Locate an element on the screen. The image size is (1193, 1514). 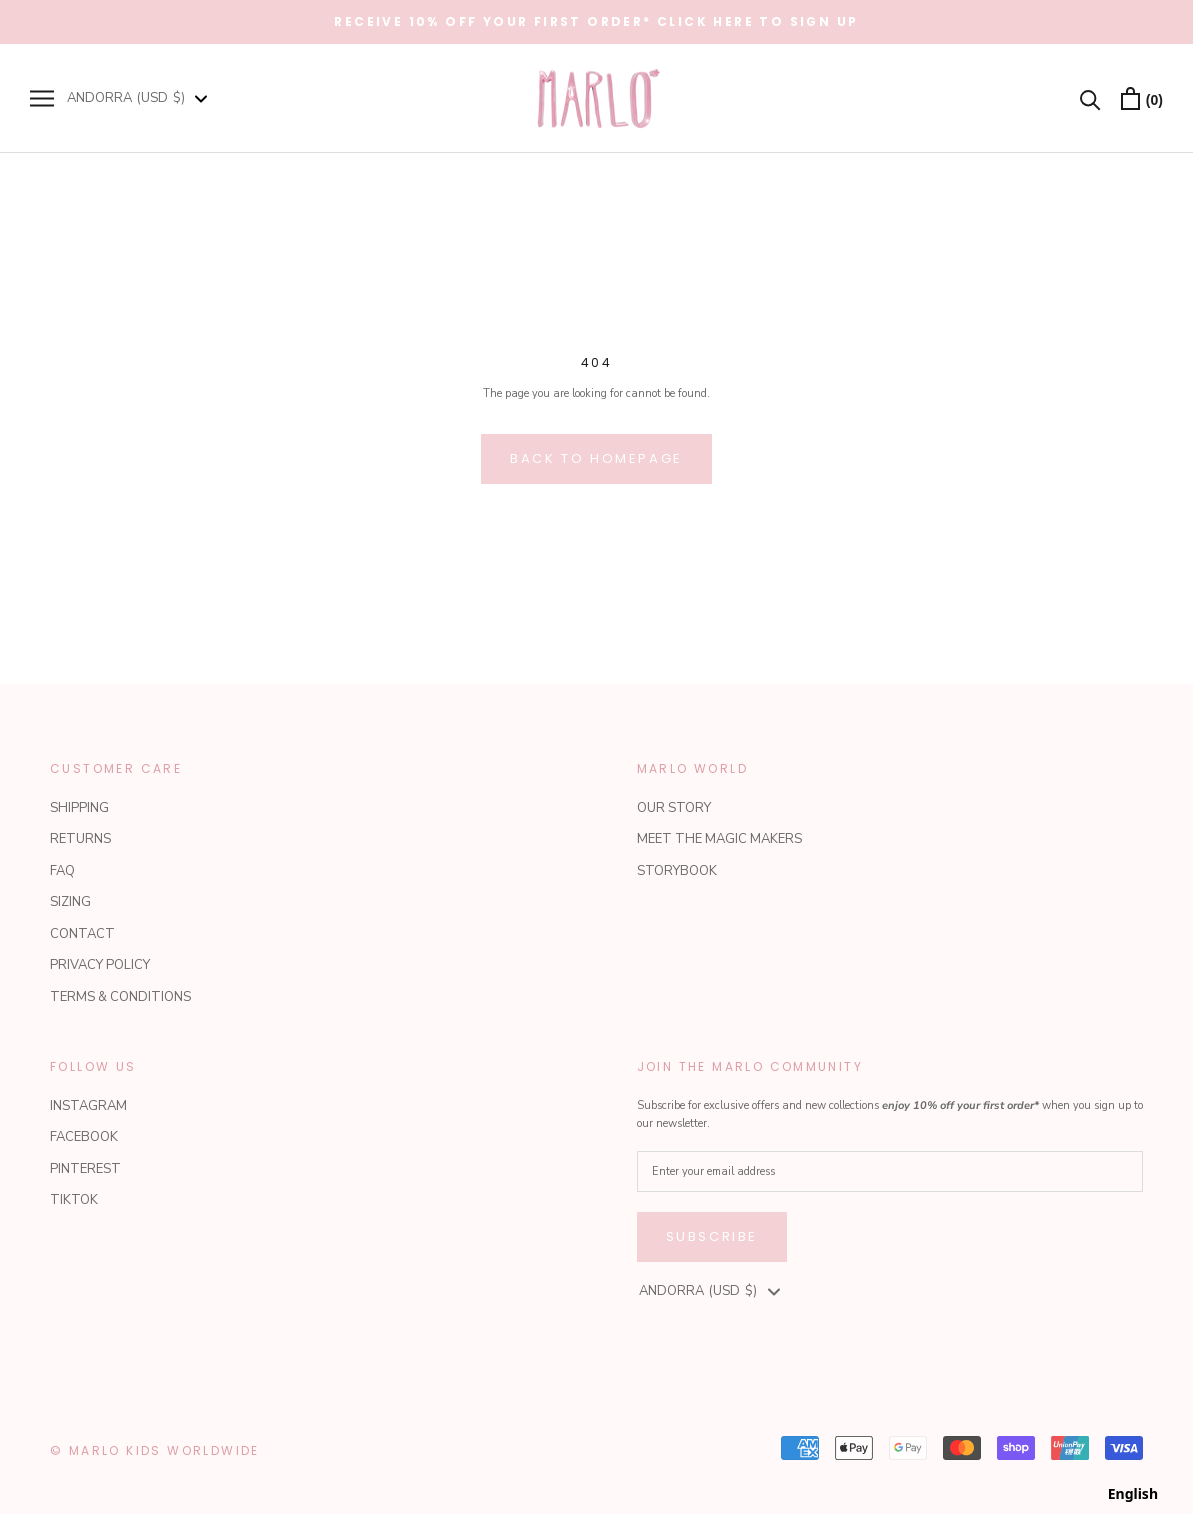
OUR STORY is located at coordinates (674, 808).